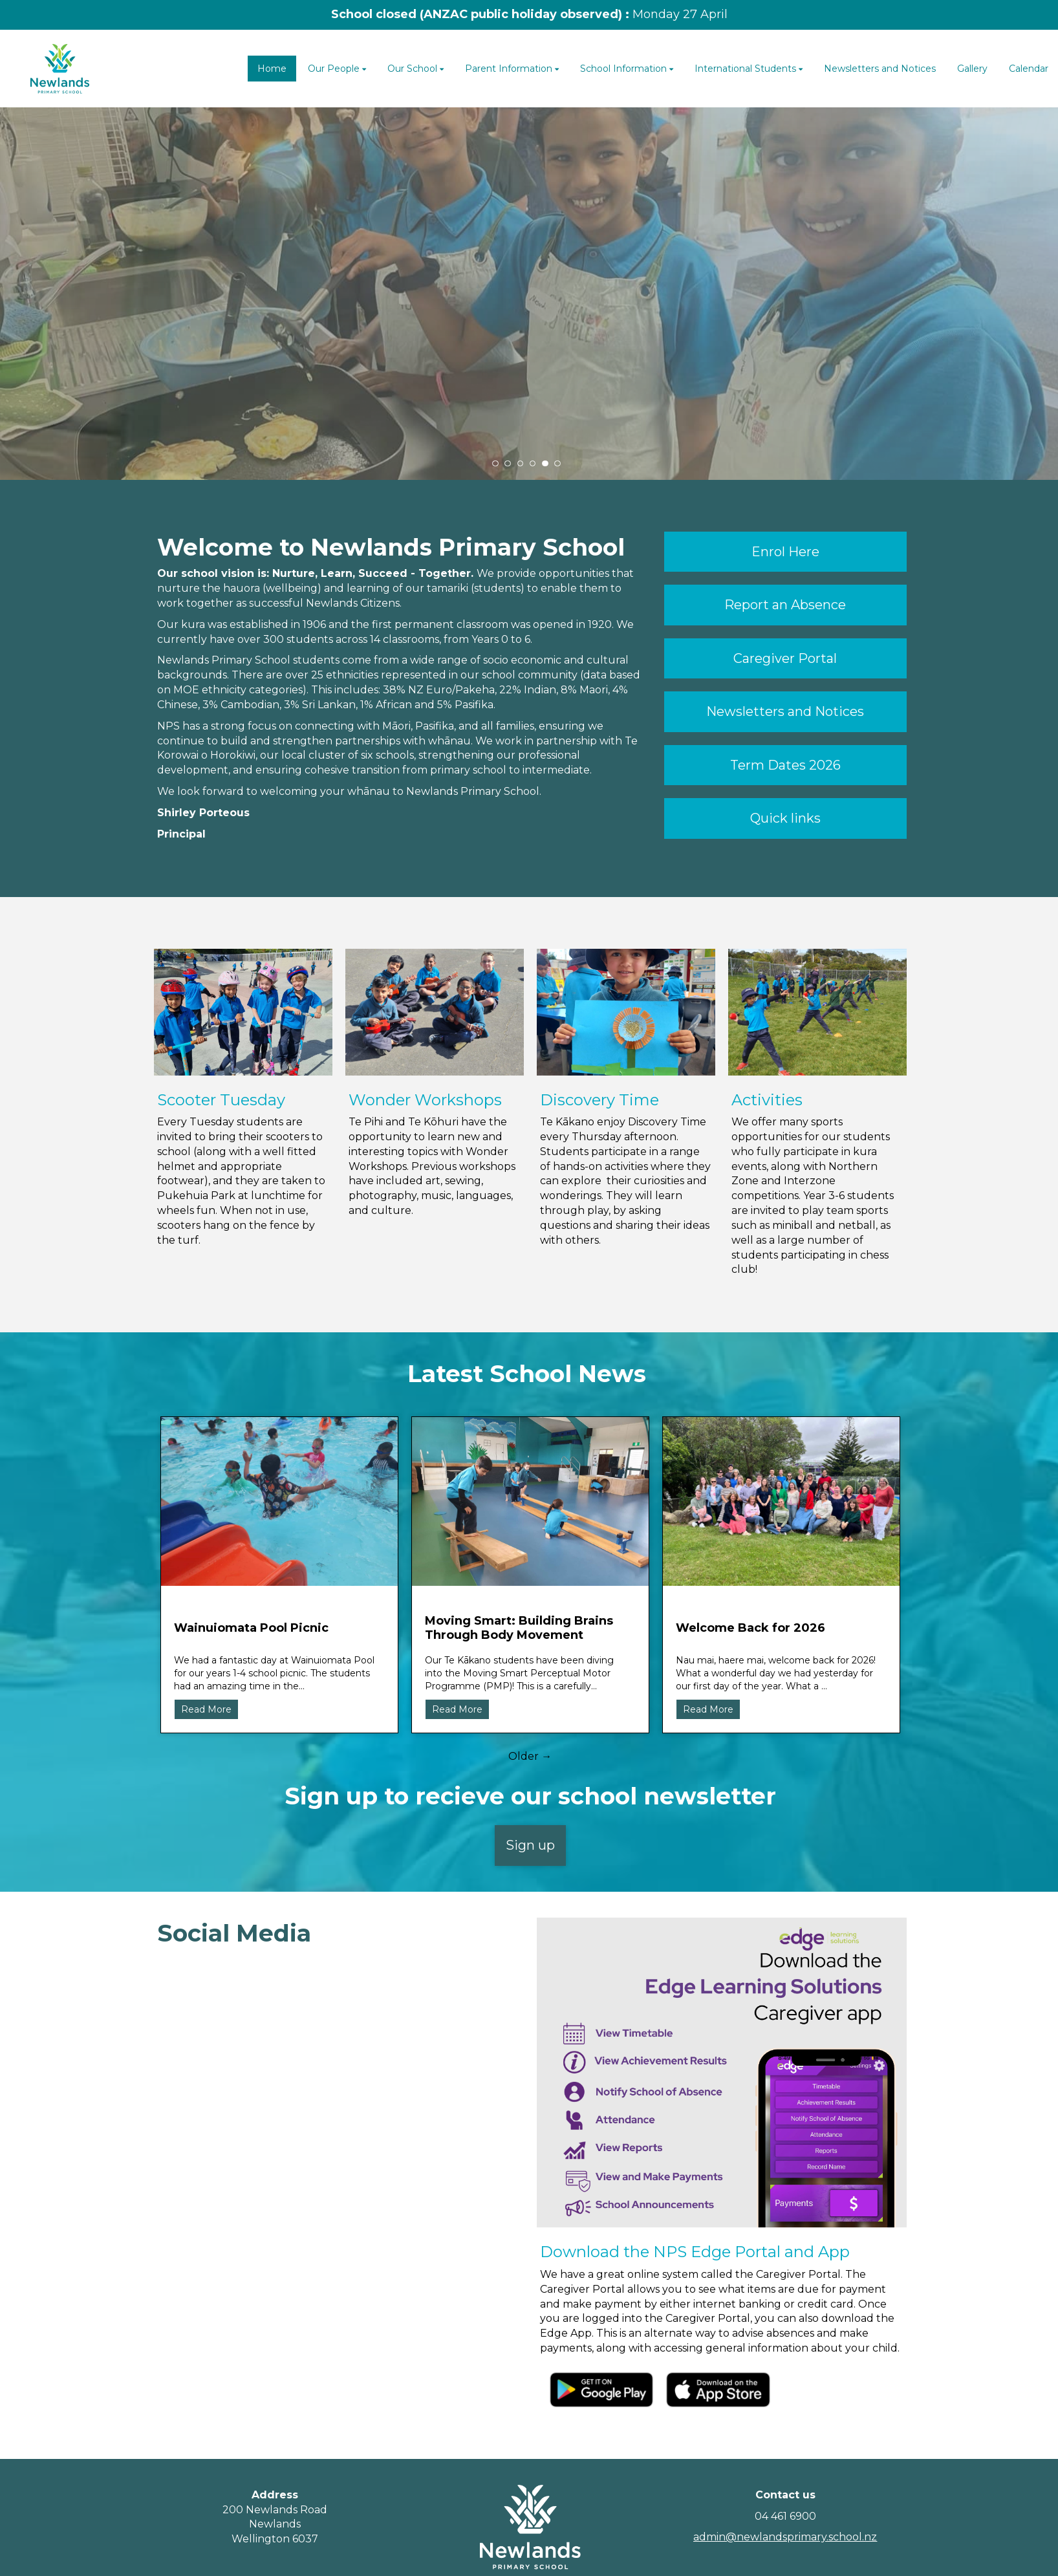 This screenshot has height=2576, width=1058. What do you see at coordinates (785, 658) in the screenshot?
I see `Caregiver Portal` at bounding box center [785, 658].